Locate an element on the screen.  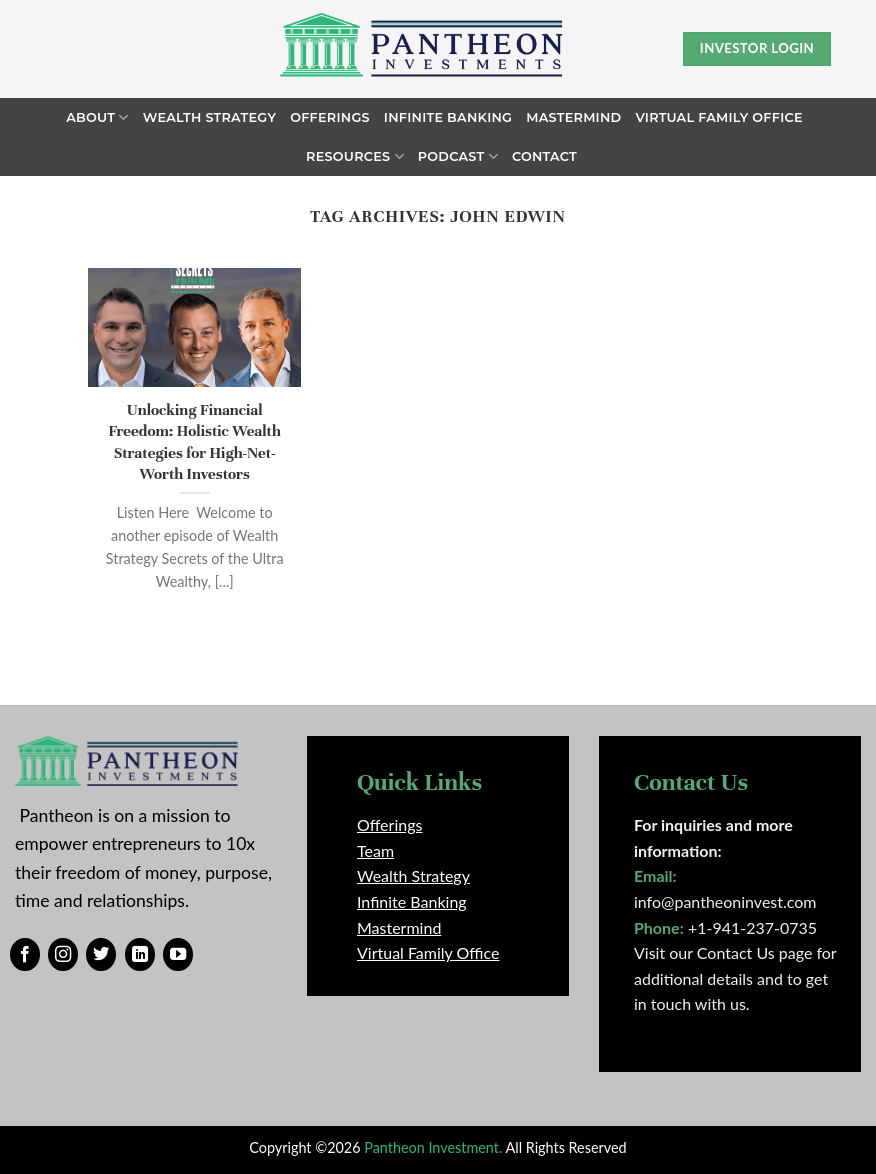
Infinite Banking is located at coordinates (448, 117).